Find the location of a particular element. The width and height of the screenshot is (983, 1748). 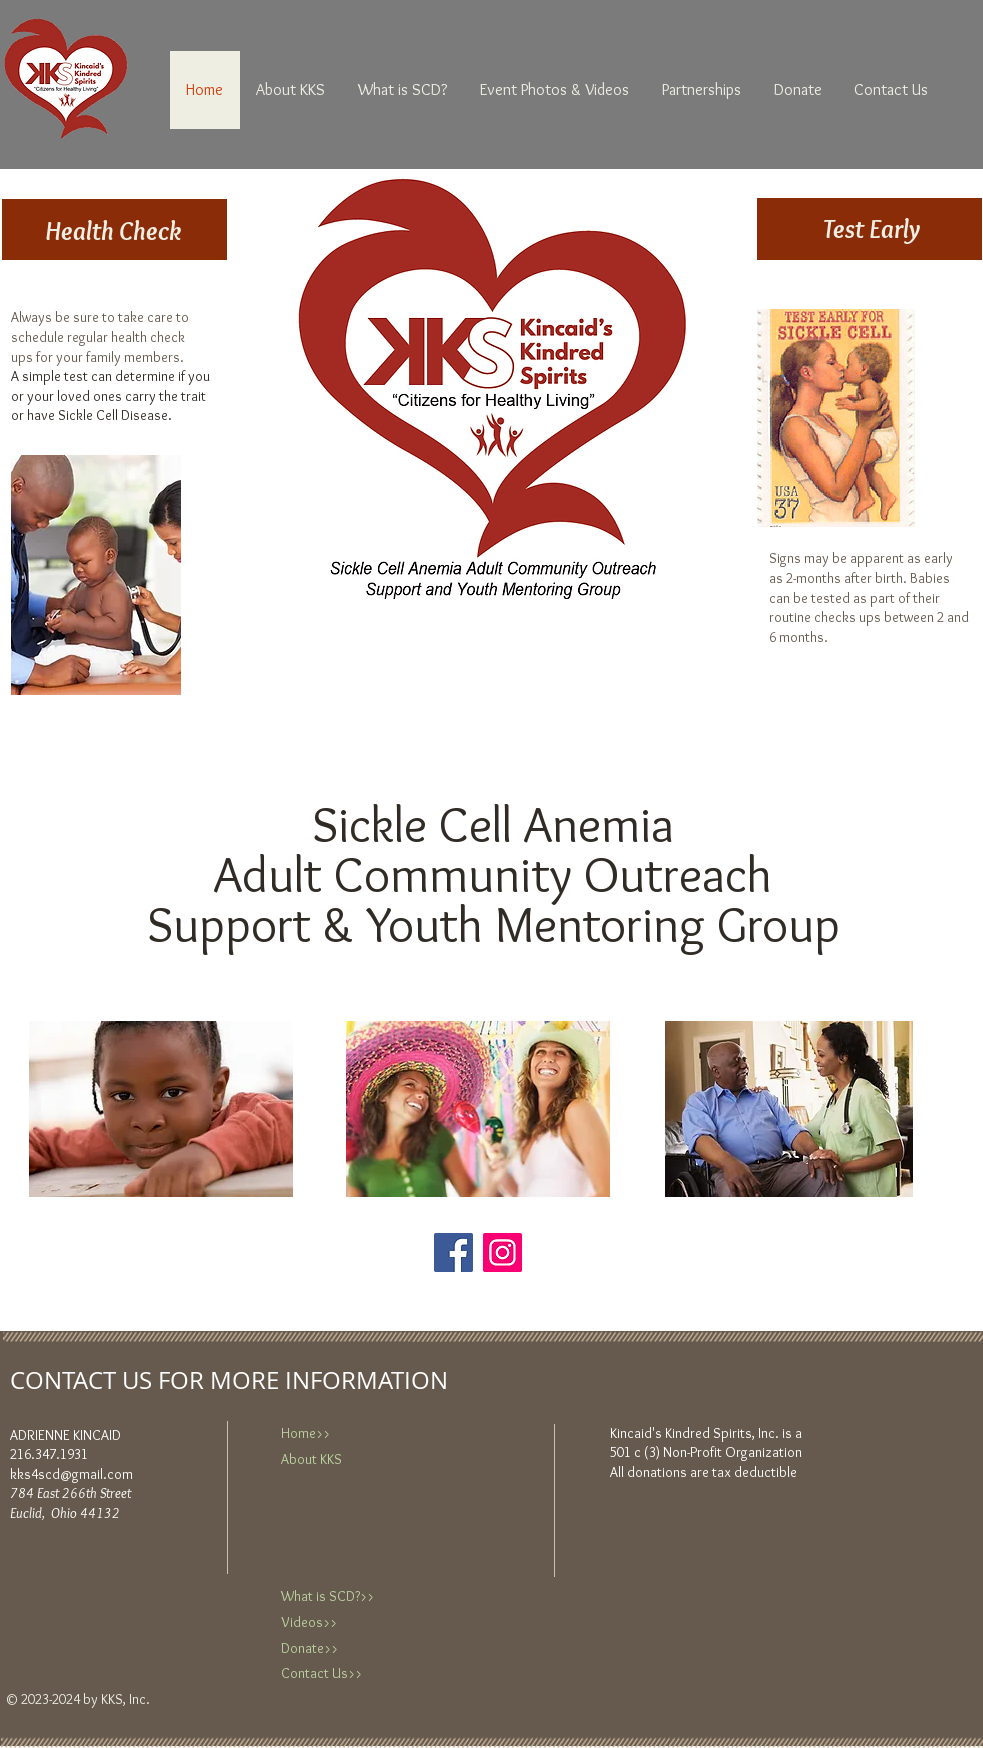

[Videos>>] is located at coordinates (345, 1623).